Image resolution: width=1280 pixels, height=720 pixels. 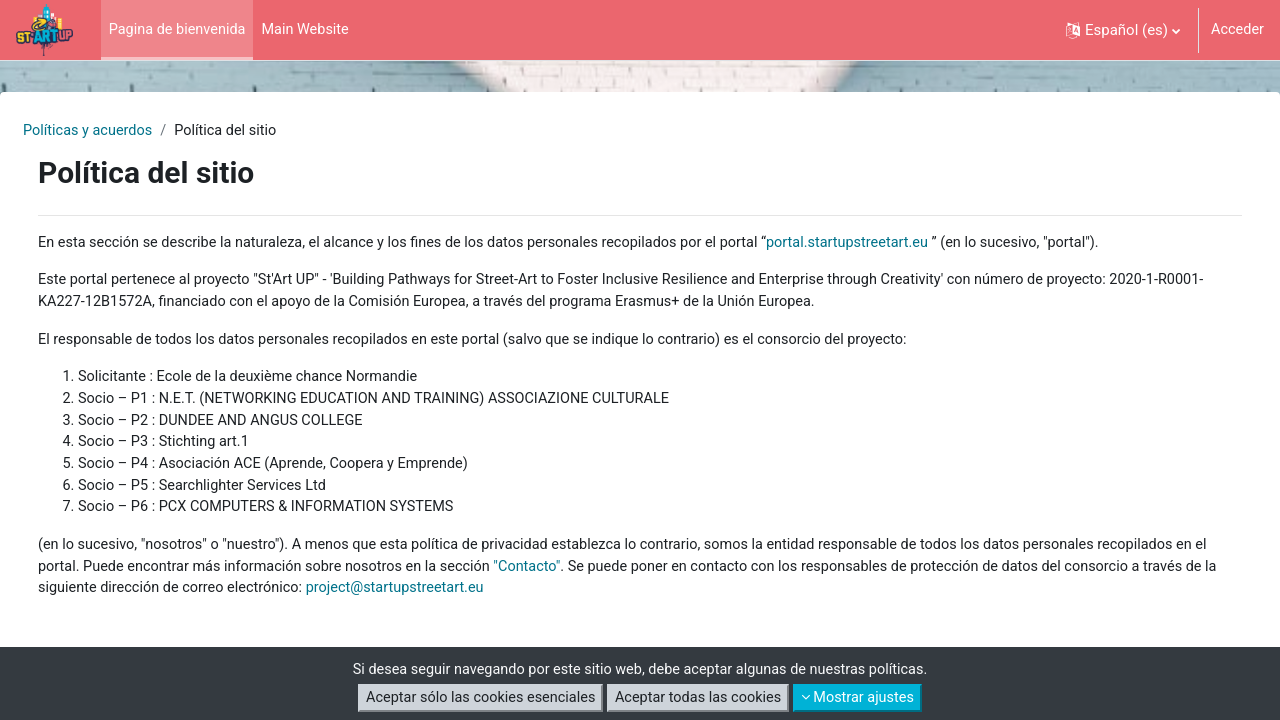 I want to click on Acceder, so click(x=1236, y=30).